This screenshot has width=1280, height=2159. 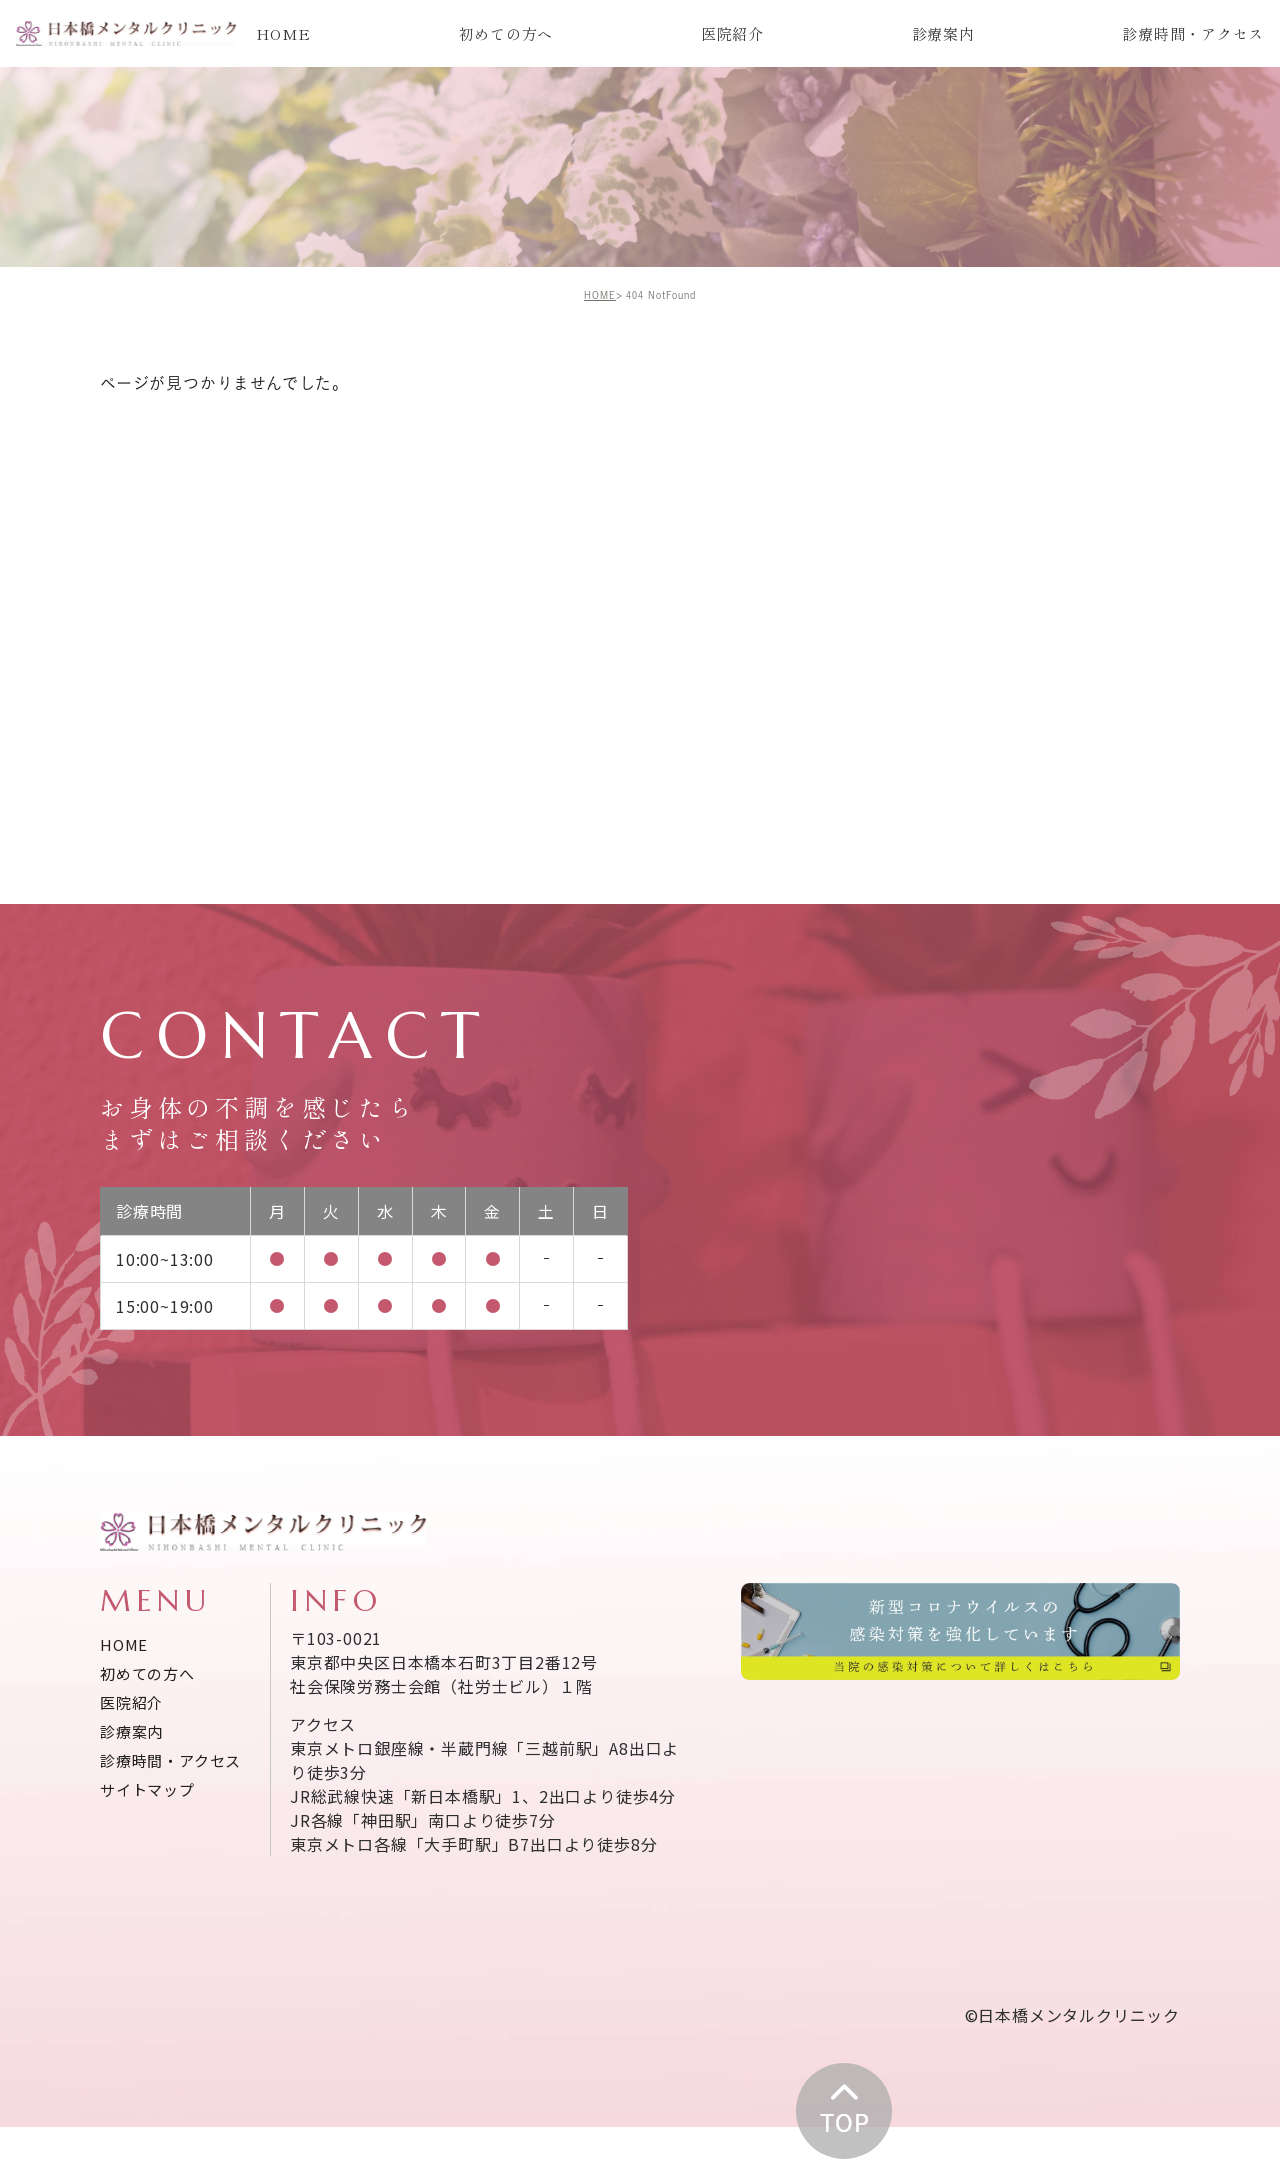 What do you see at coordinates (506, 33) in the screenshot?
I see `初めての方へ` at bounding box center [506, 33].